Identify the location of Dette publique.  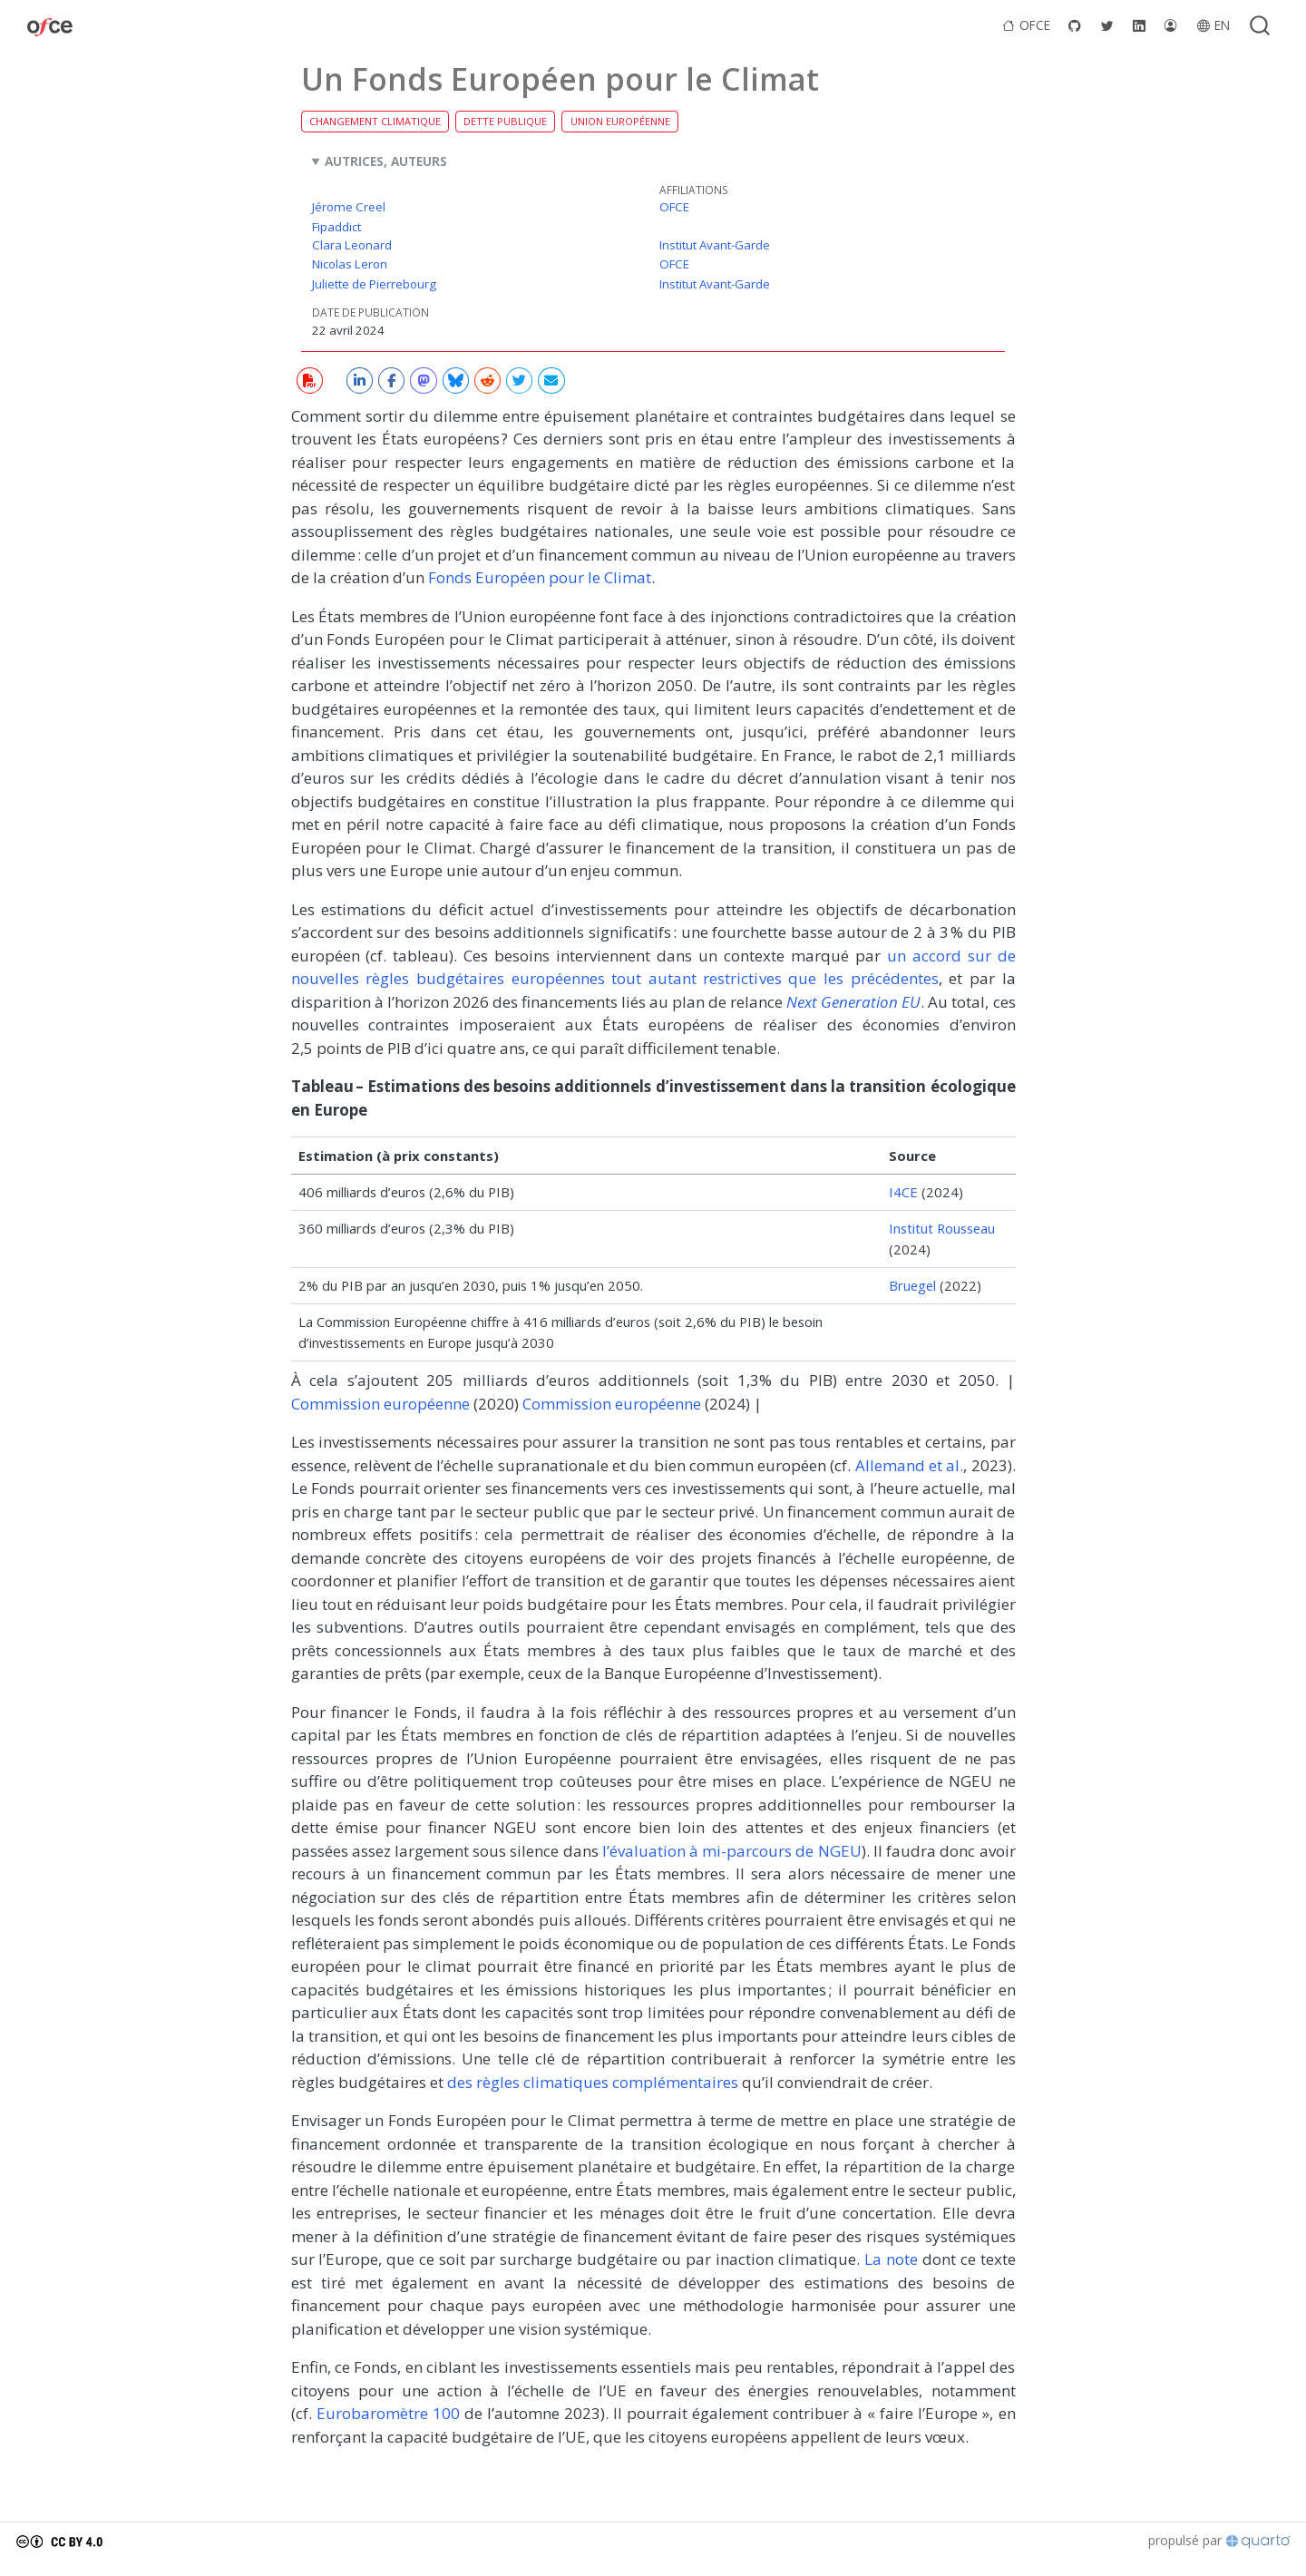
(505, 121).